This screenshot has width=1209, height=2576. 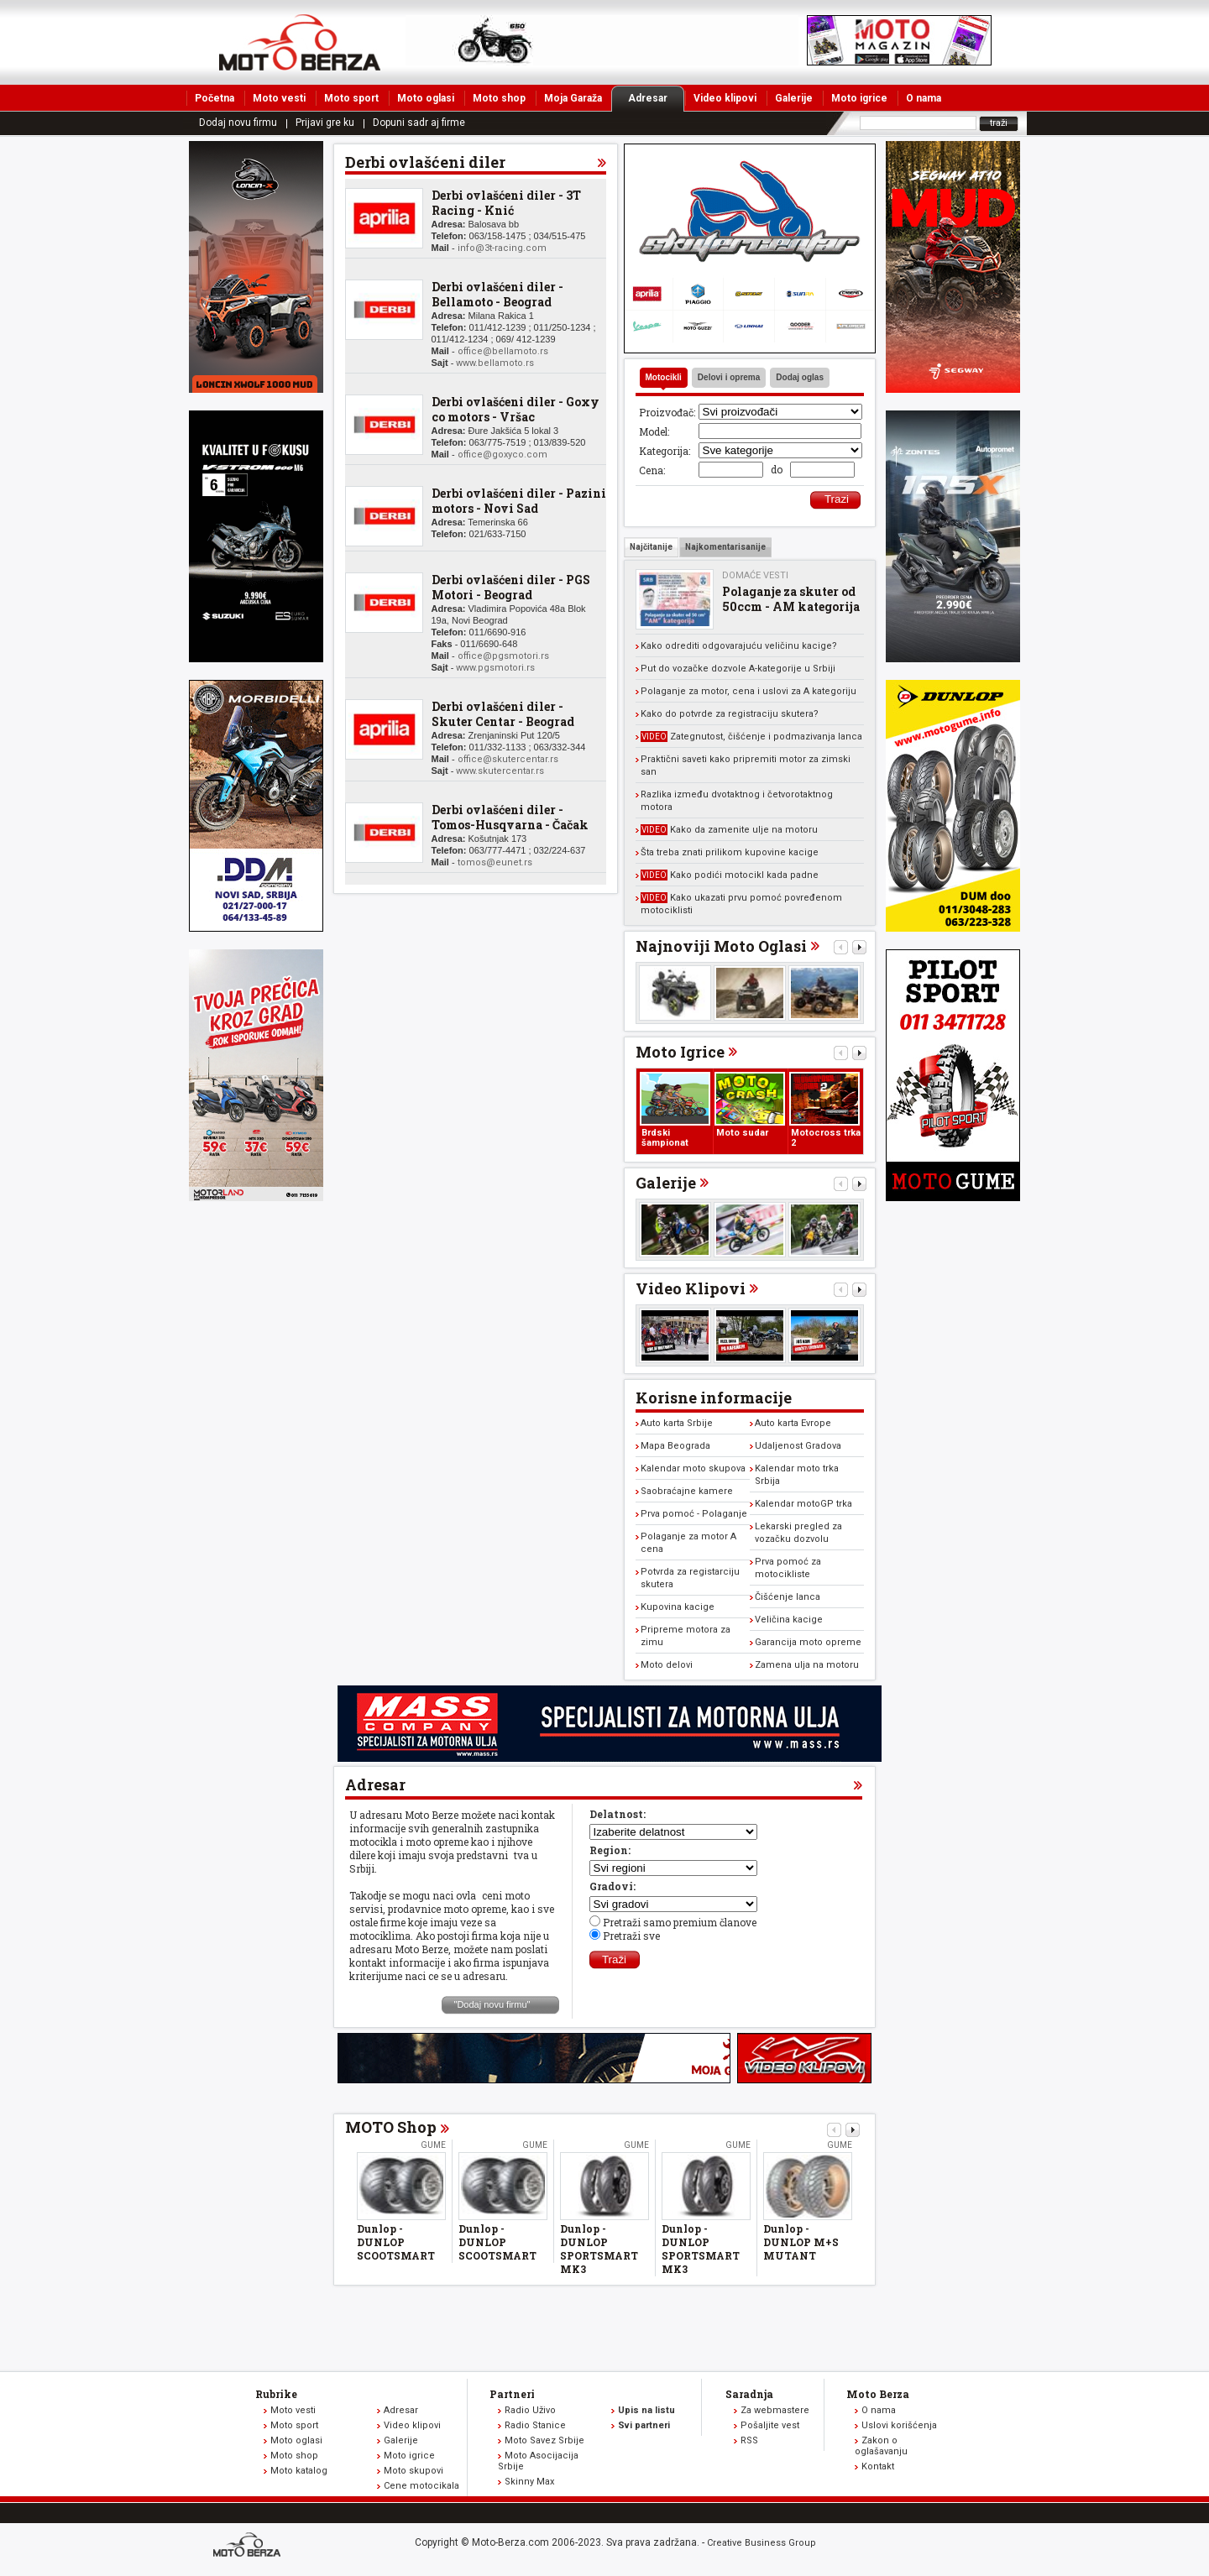 What do you see at coordinates (573, 98) in the screenshot?
I see `Moja Garaža` at bounding box center [573, 98].